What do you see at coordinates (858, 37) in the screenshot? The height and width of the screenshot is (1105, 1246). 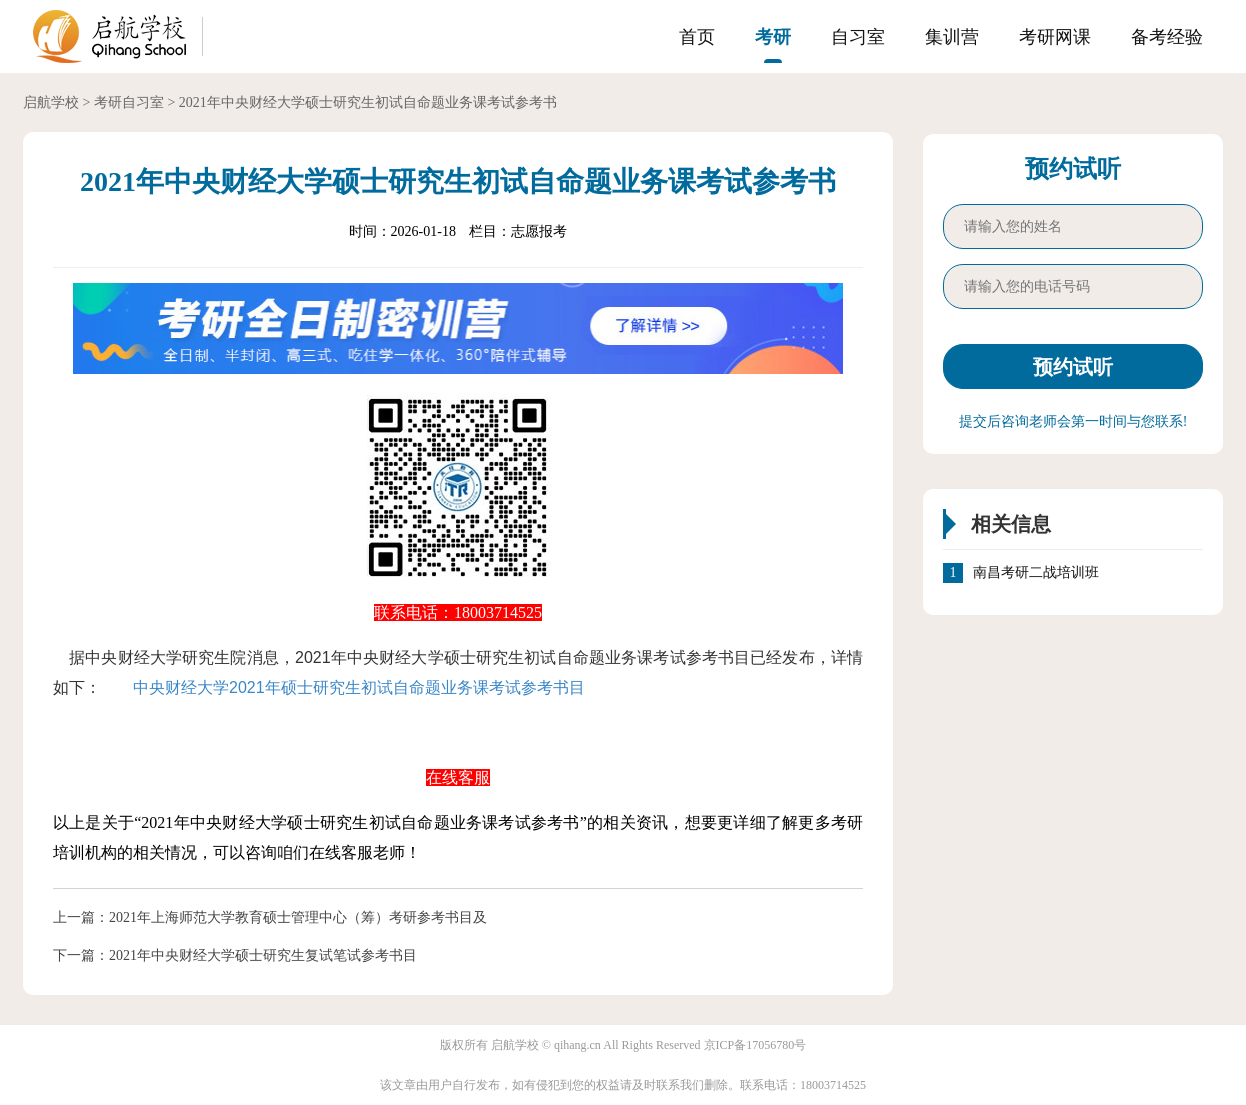 I see `自习室` at bounding box center [858, 37].